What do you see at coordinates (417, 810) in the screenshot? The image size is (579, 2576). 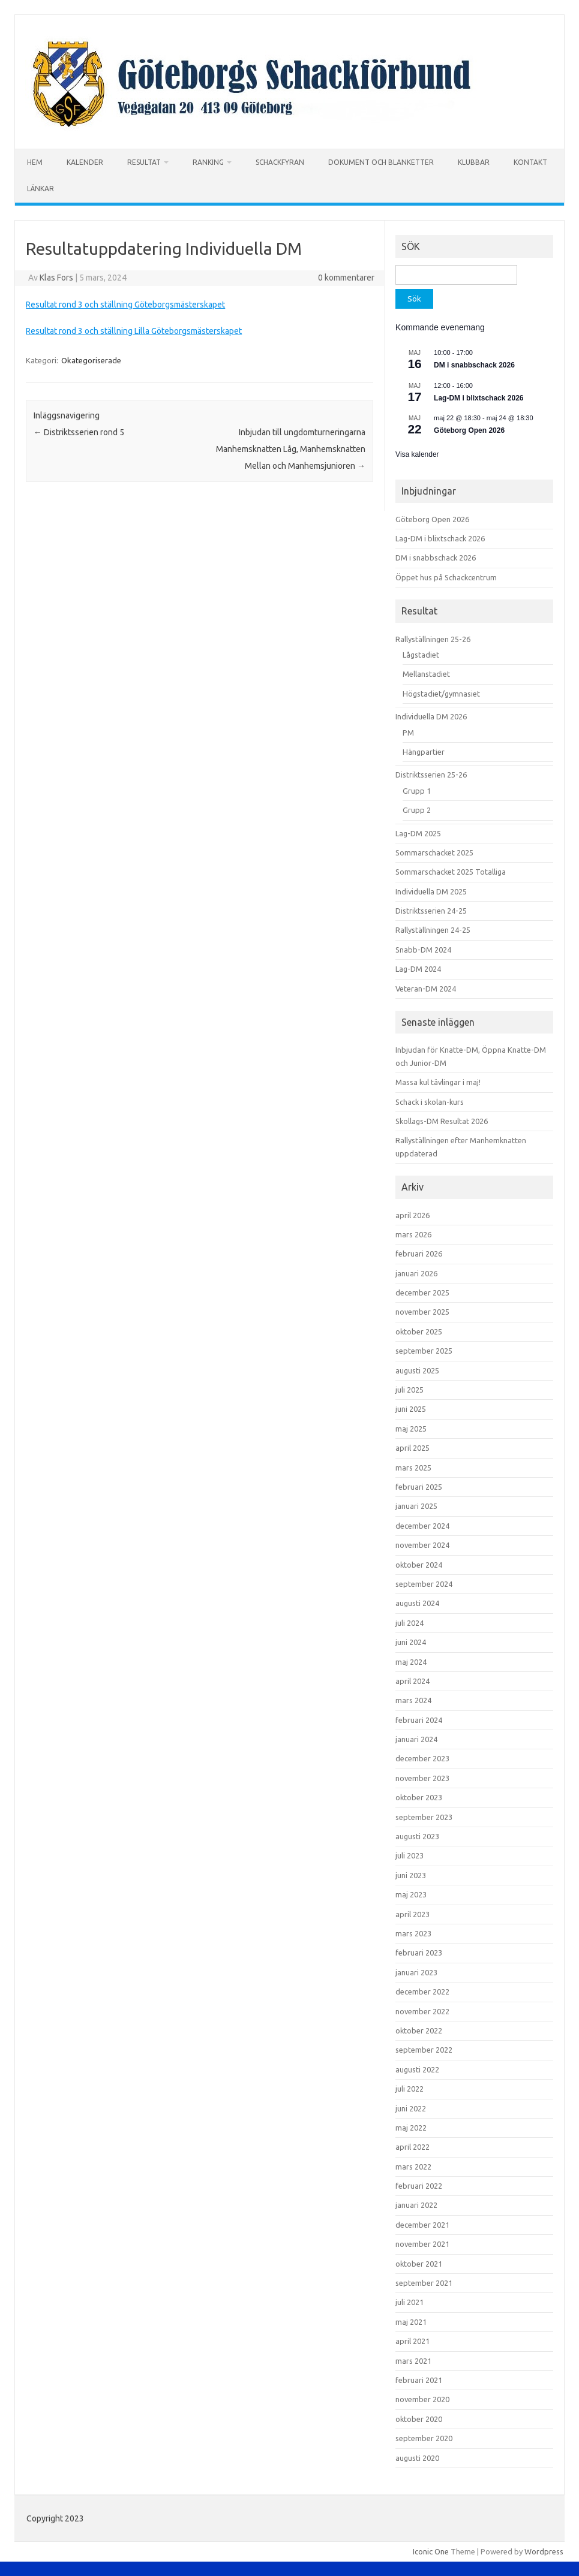 I see `Grupp 2` at bounding box center [417, 810].